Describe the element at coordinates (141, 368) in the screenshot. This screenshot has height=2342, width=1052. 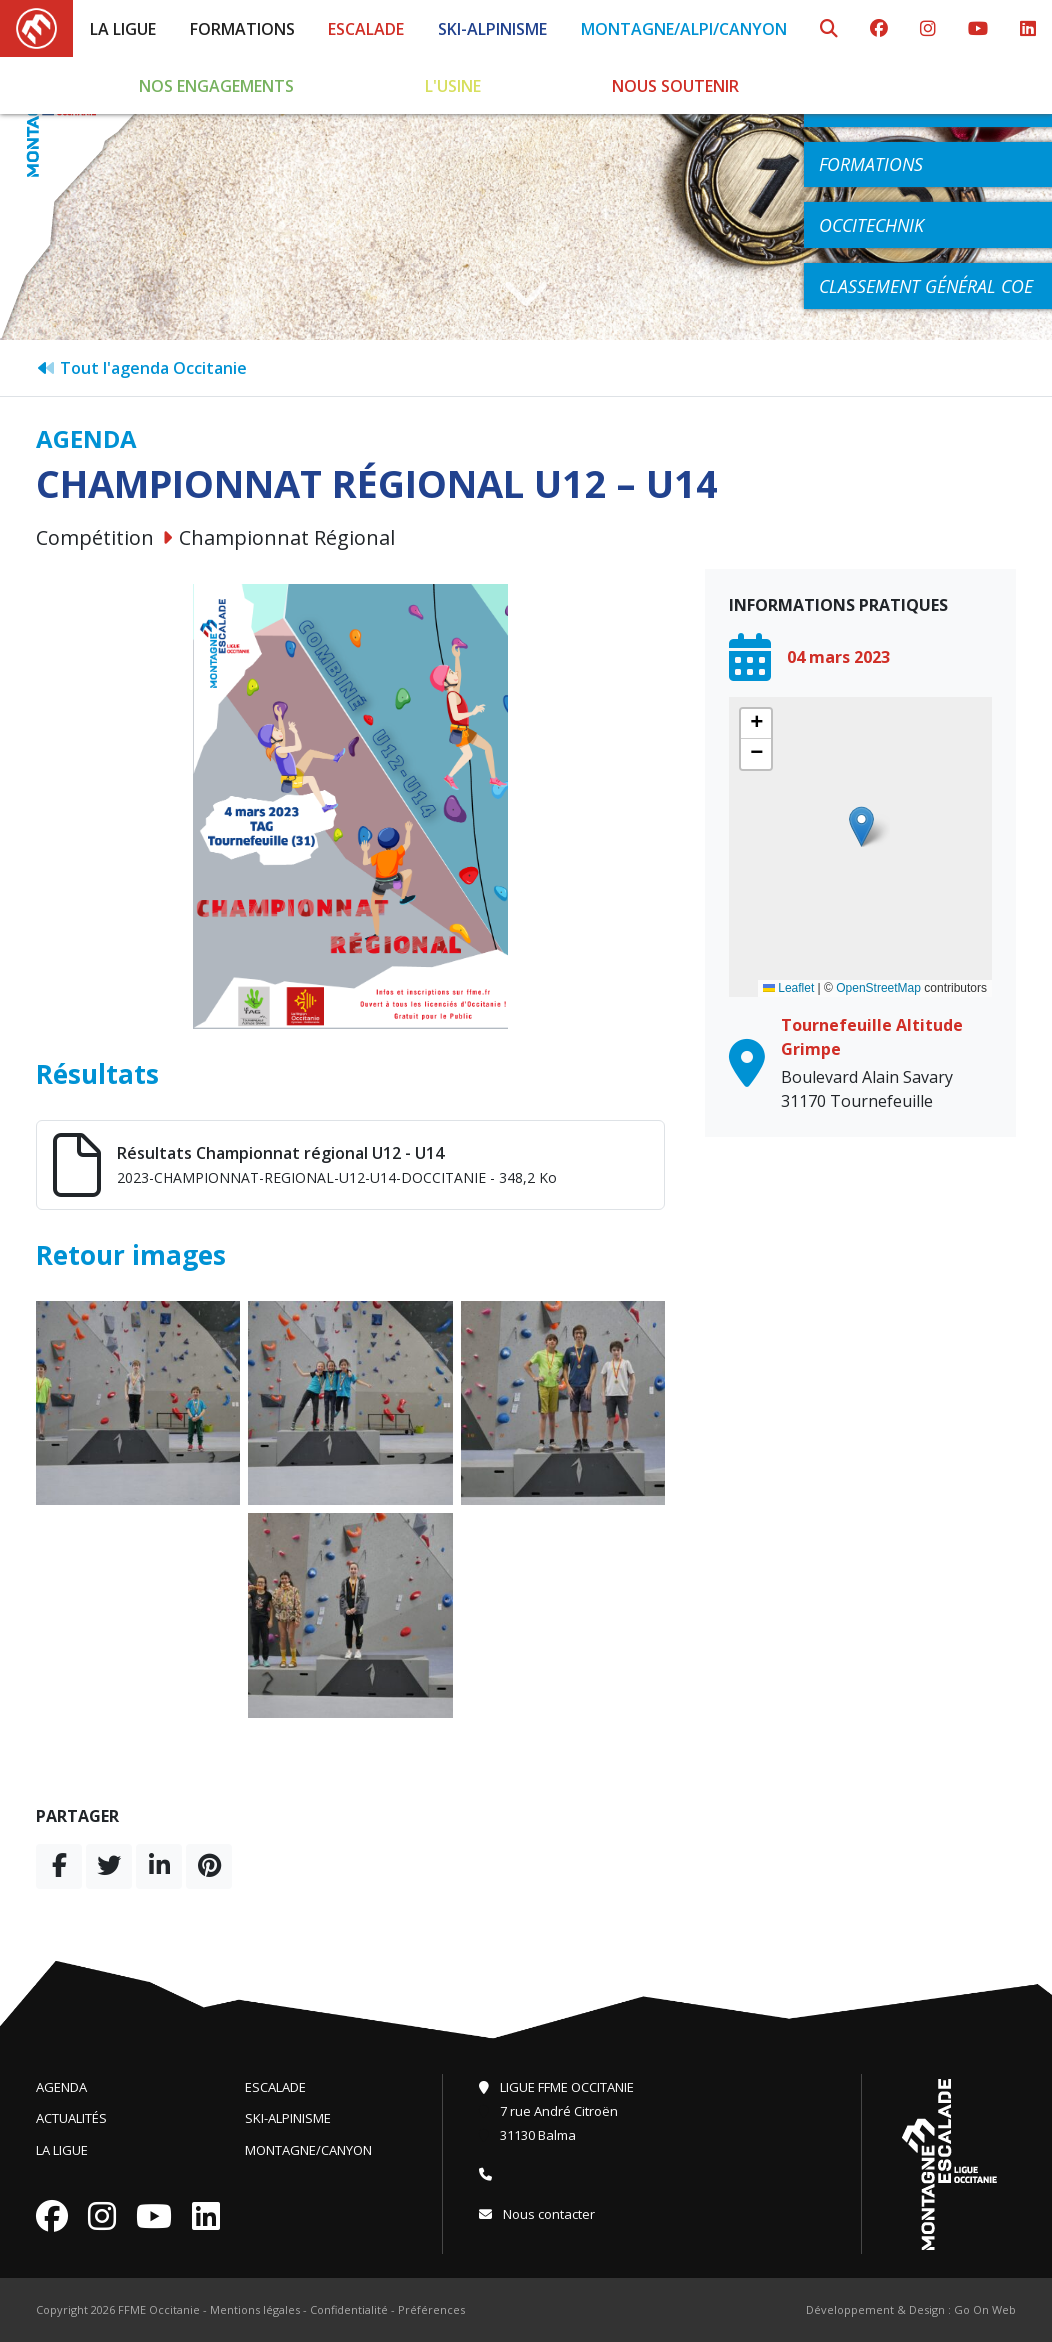
I see `Tout l'agenda Occitanie` at that location.